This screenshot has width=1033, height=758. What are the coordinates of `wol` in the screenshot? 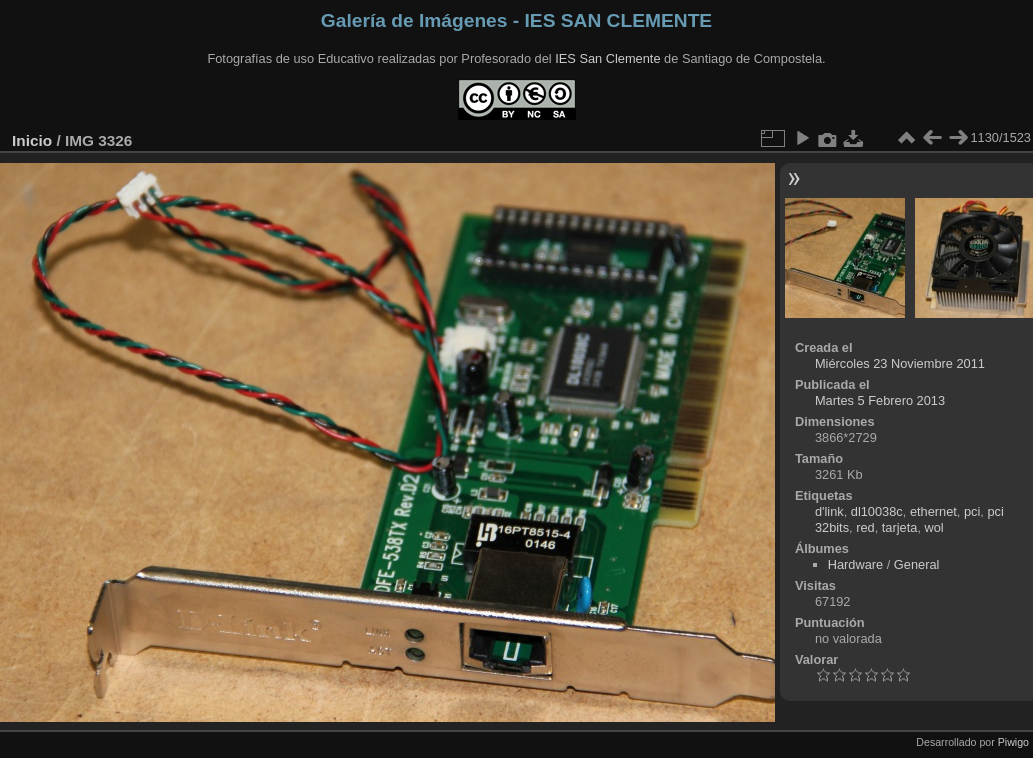 It's located at (934, 527).